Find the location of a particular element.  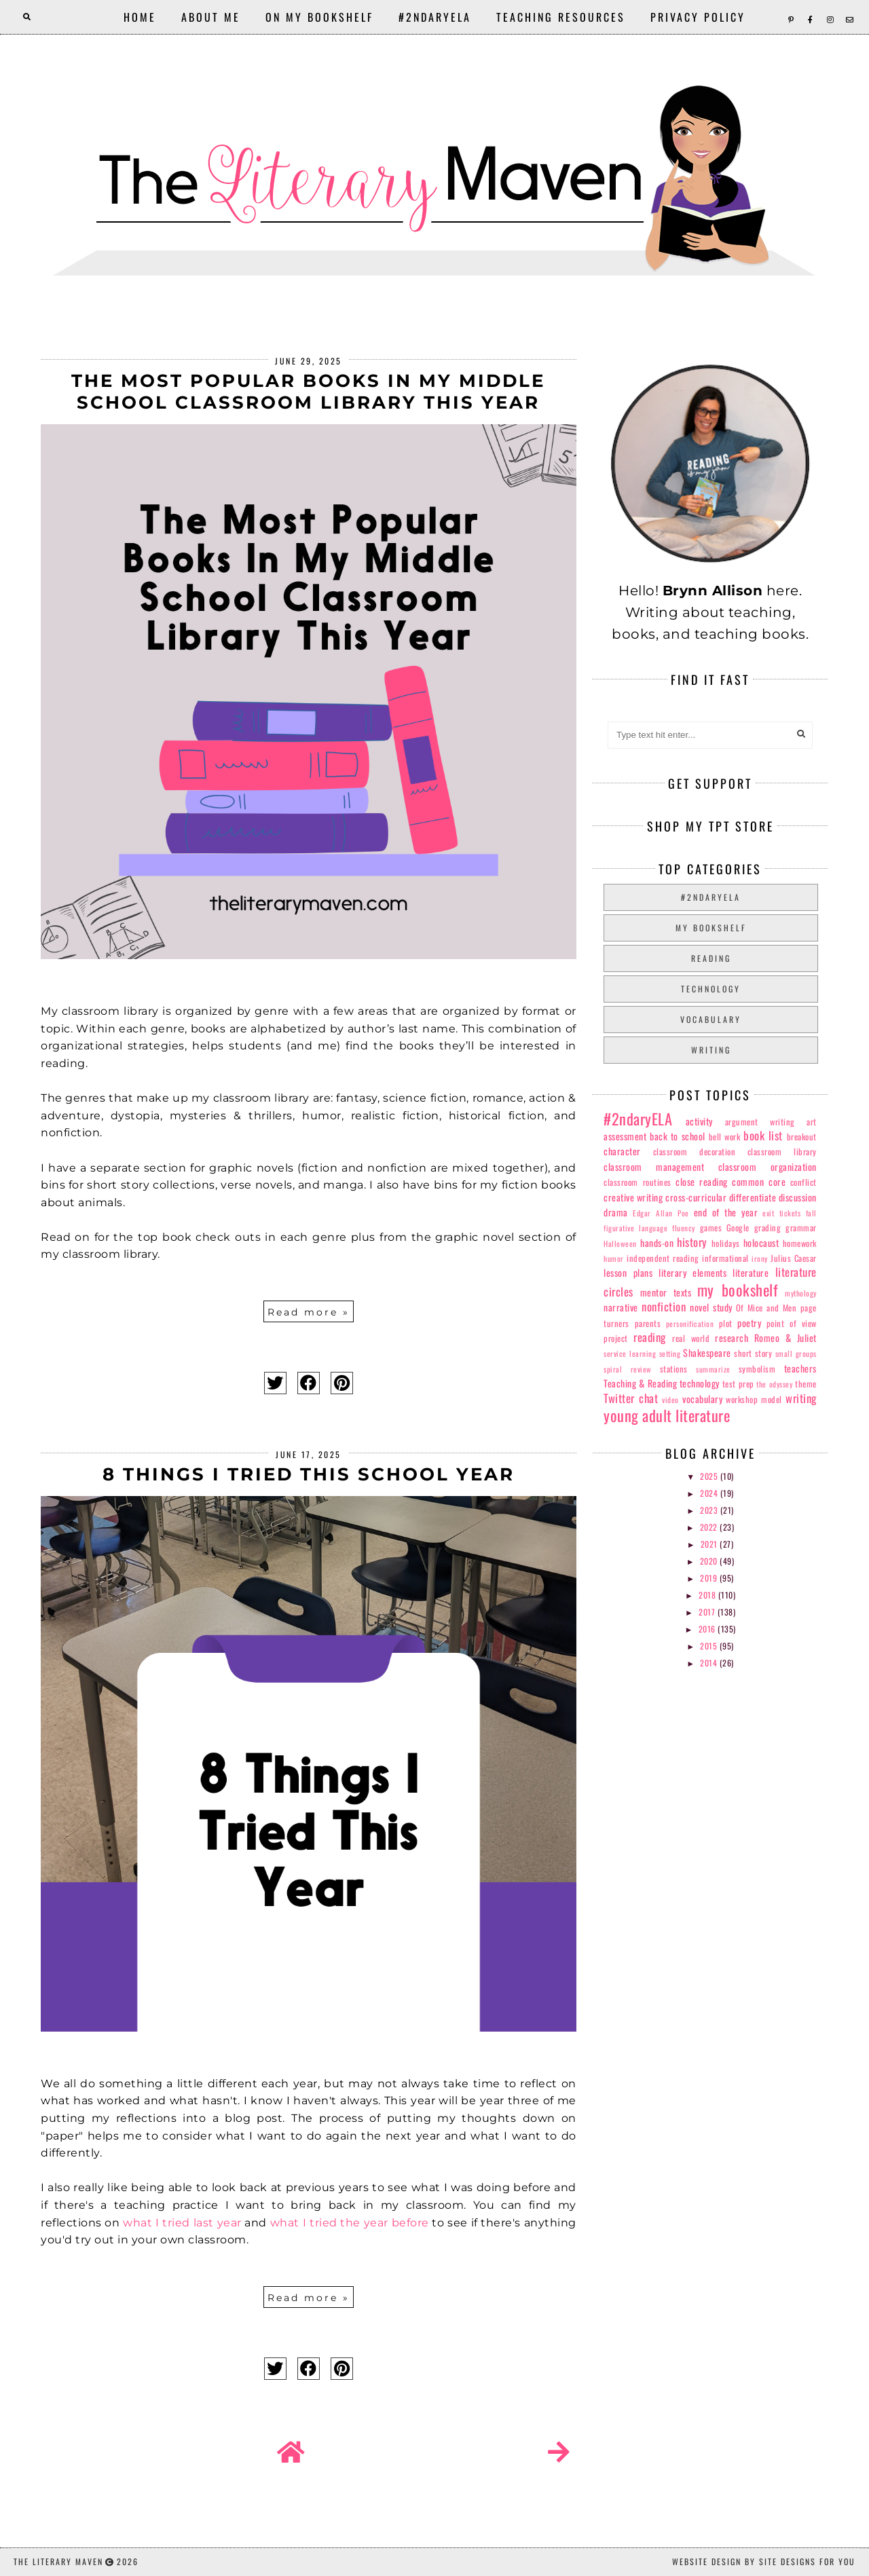

nonfiction is located at coordinates (664, 1306).